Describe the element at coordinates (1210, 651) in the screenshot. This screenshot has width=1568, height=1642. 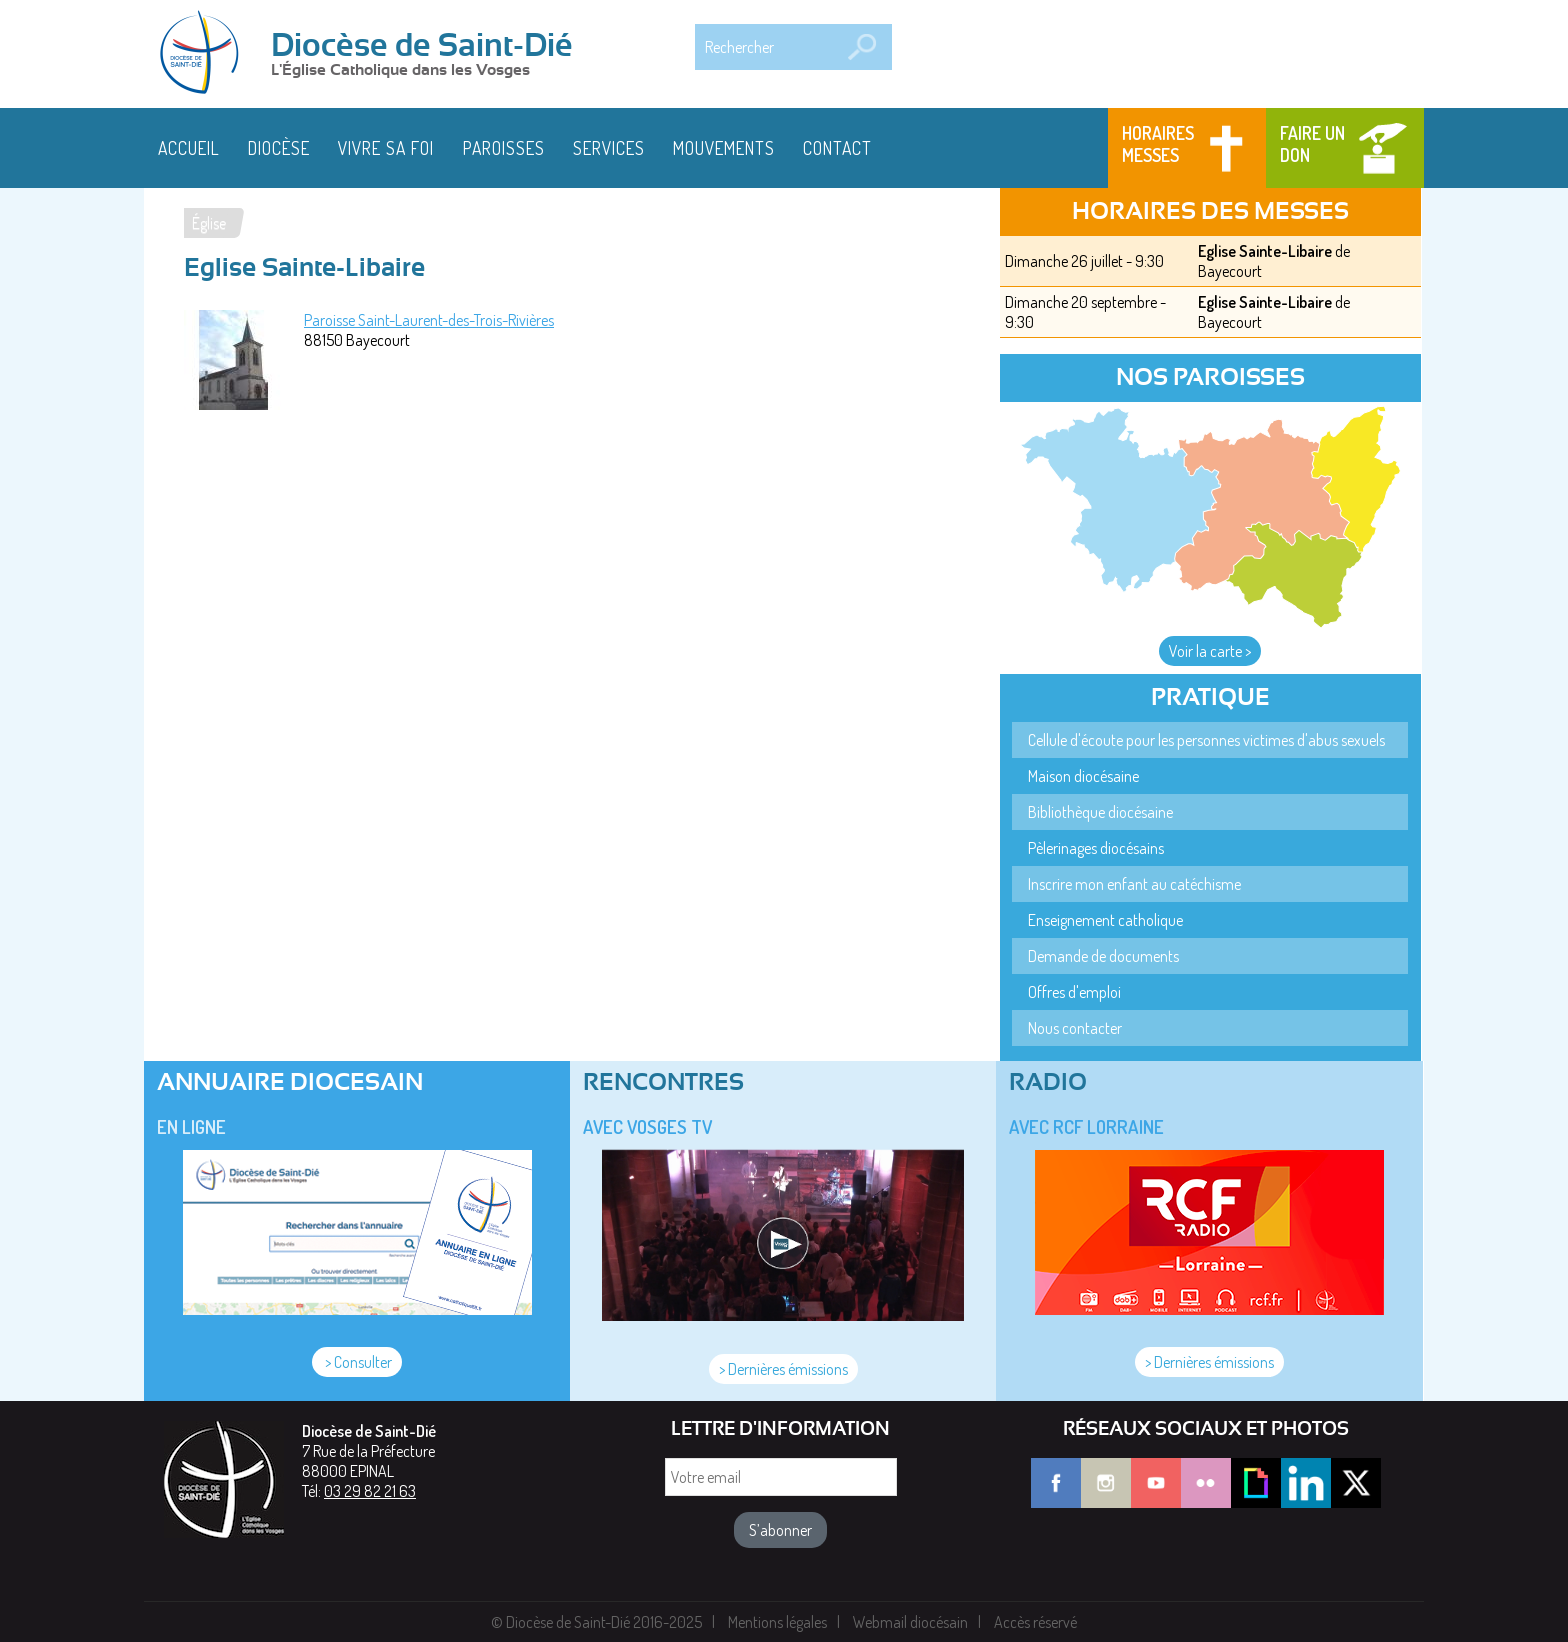
I see `Voir la carte >` at that location.